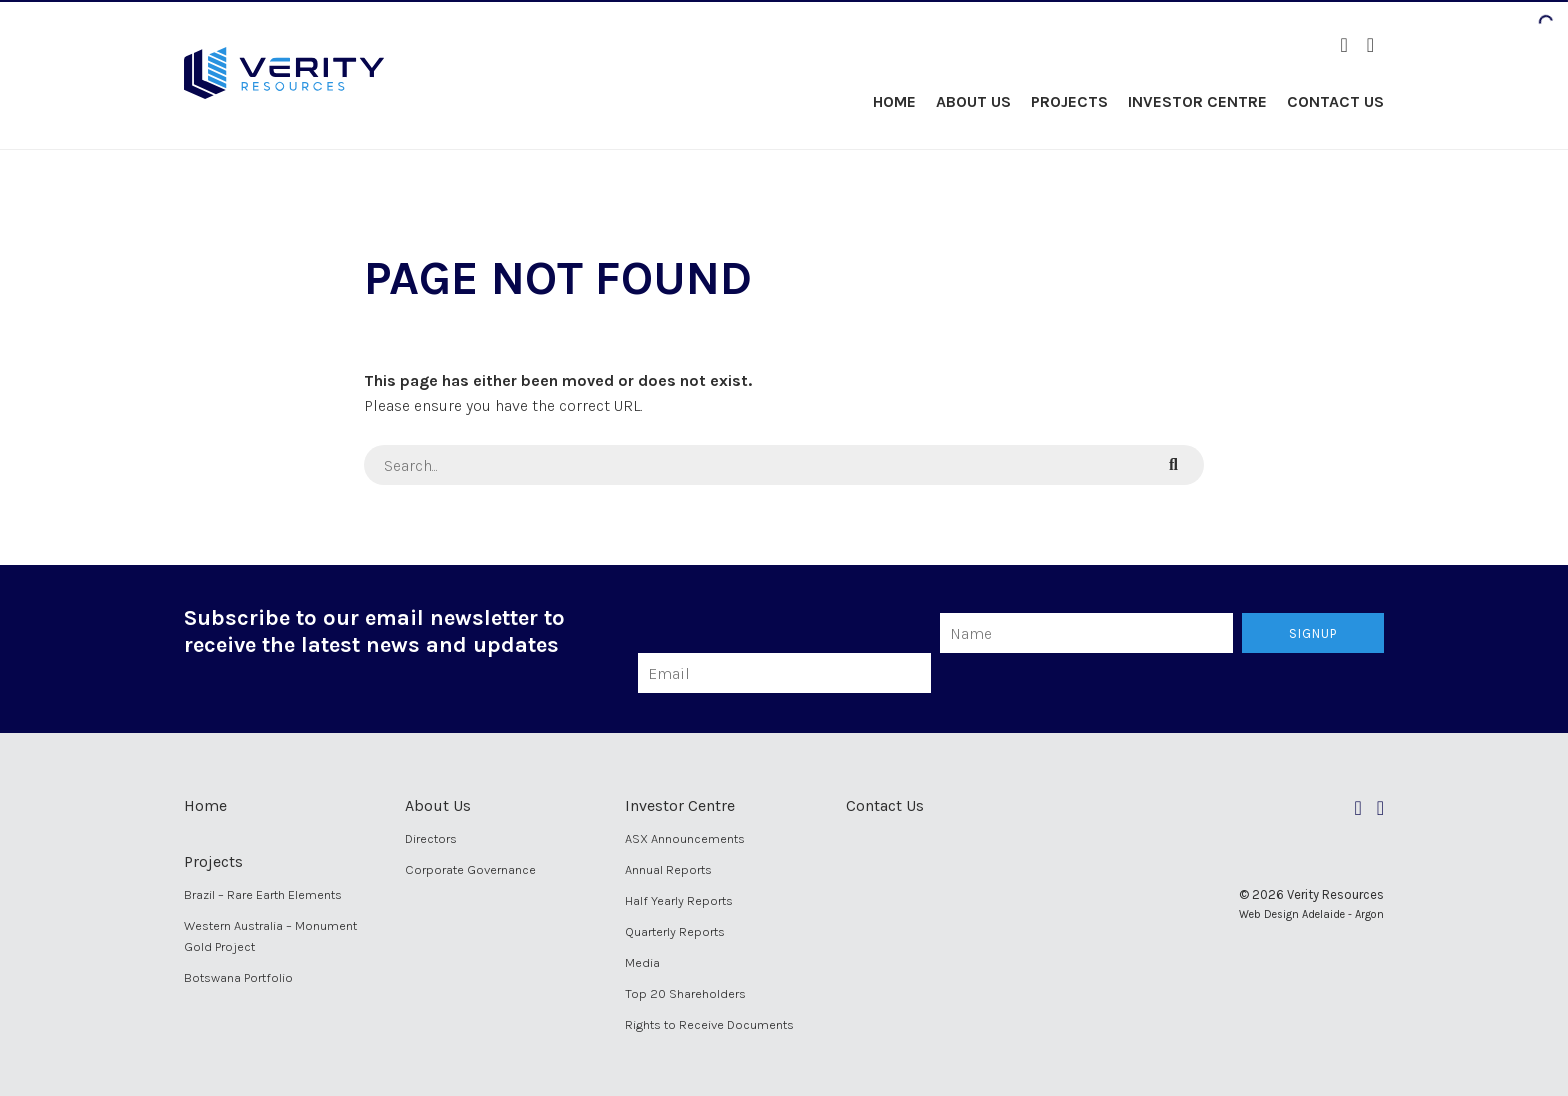 The height and width of the screenshot is (1096, 1568). Describe the element at coordinates (973, 101) in the screenshot. I see `About Us` at that location.